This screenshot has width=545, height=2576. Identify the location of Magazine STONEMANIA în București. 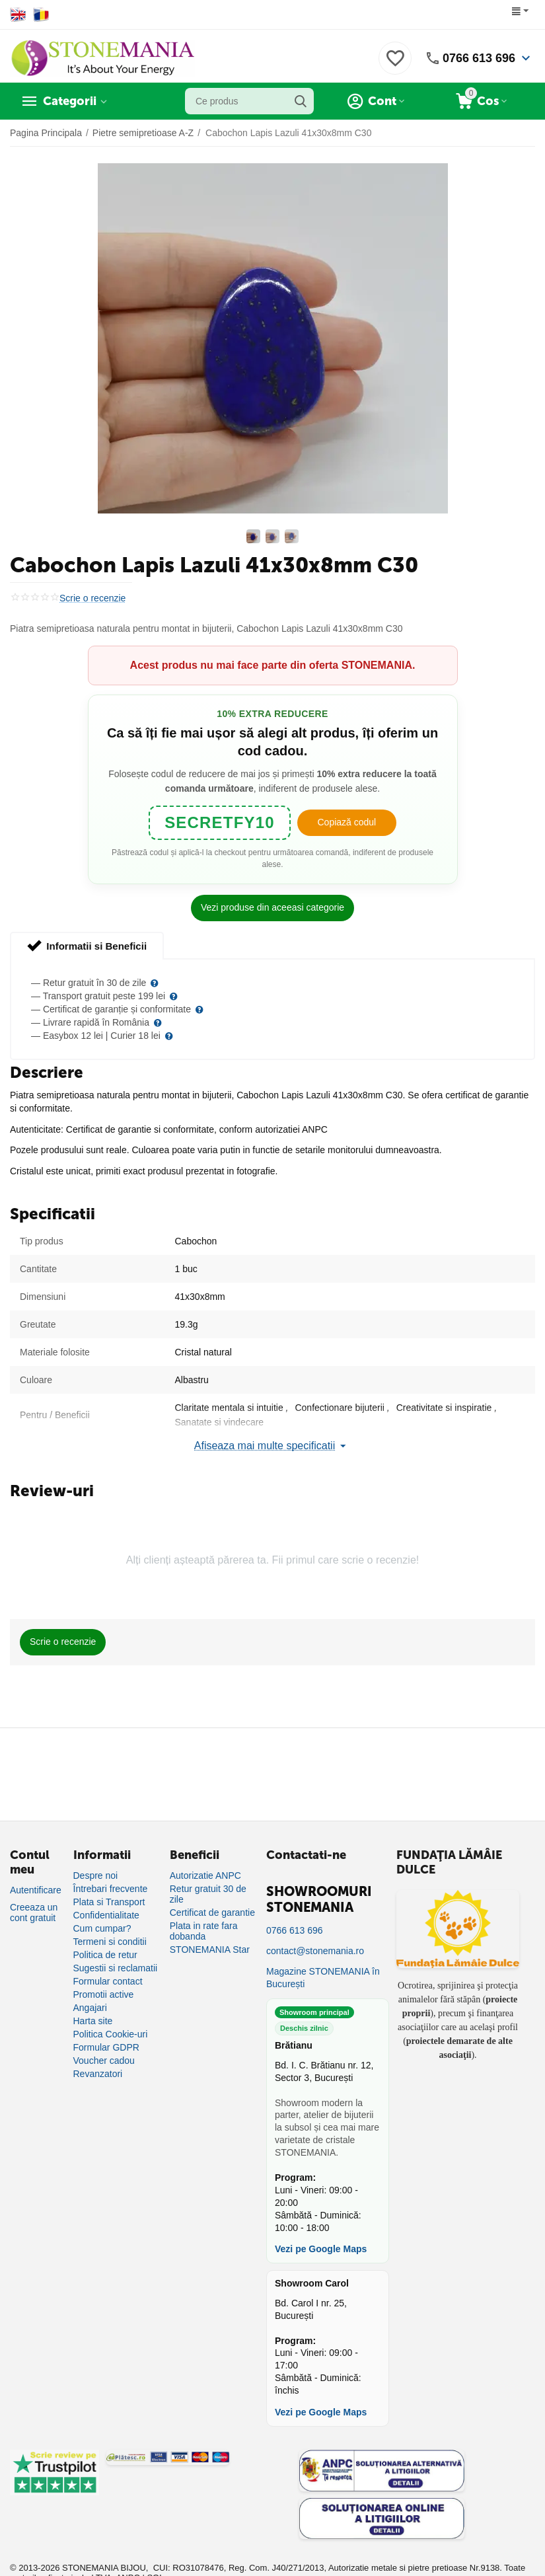
(323, 1977).